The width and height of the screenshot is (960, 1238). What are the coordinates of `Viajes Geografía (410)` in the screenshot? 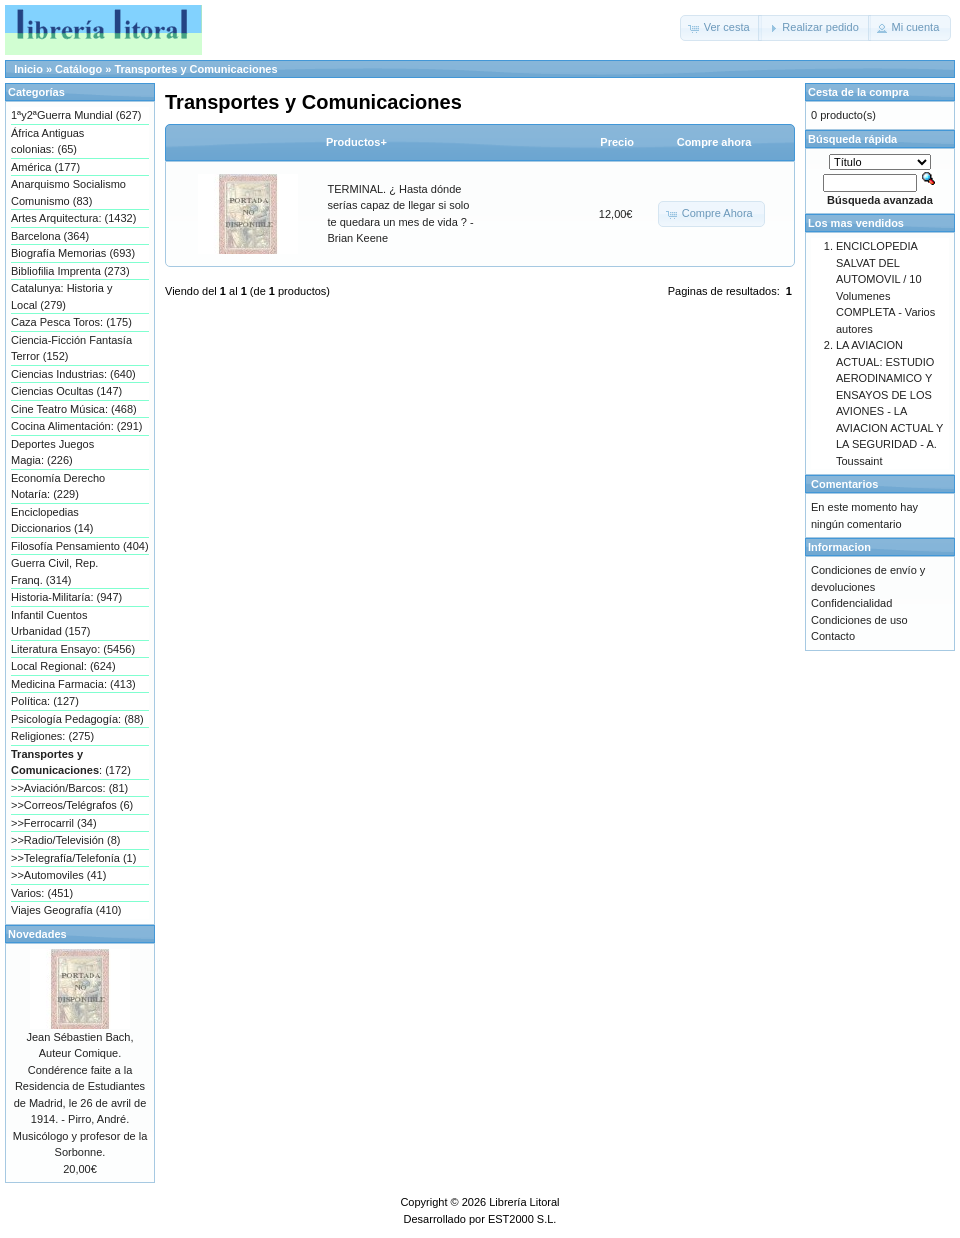 It's located at (66, 910).